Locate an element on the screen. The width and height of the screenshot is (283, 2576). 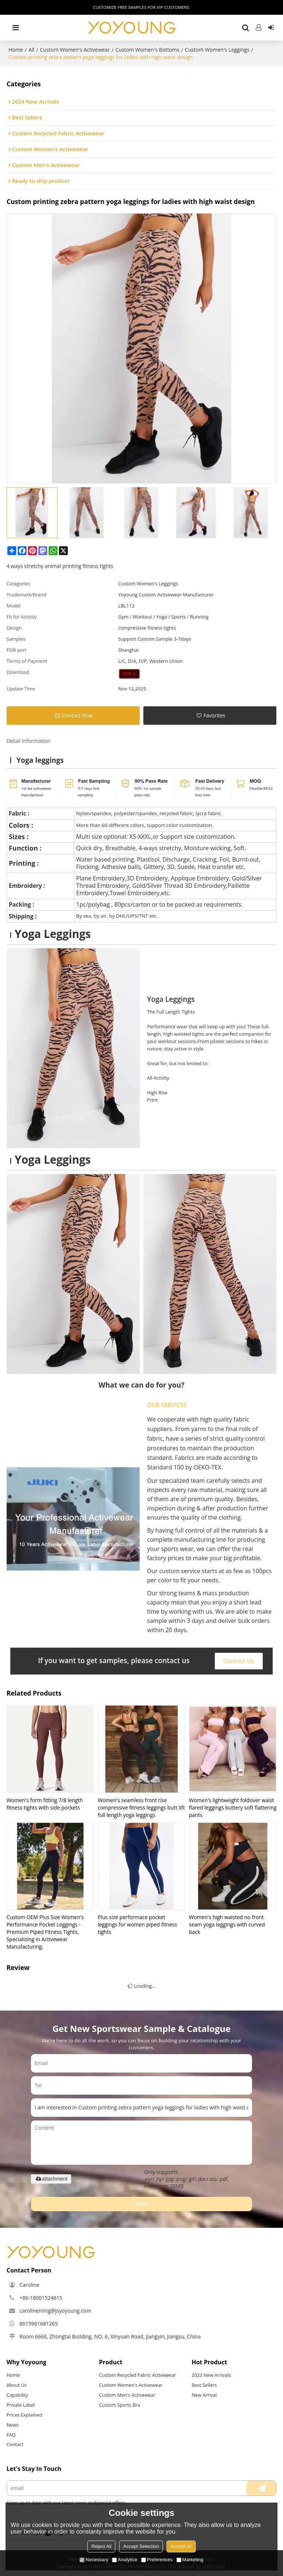
Analytice is located at coordinates (124, 2559).